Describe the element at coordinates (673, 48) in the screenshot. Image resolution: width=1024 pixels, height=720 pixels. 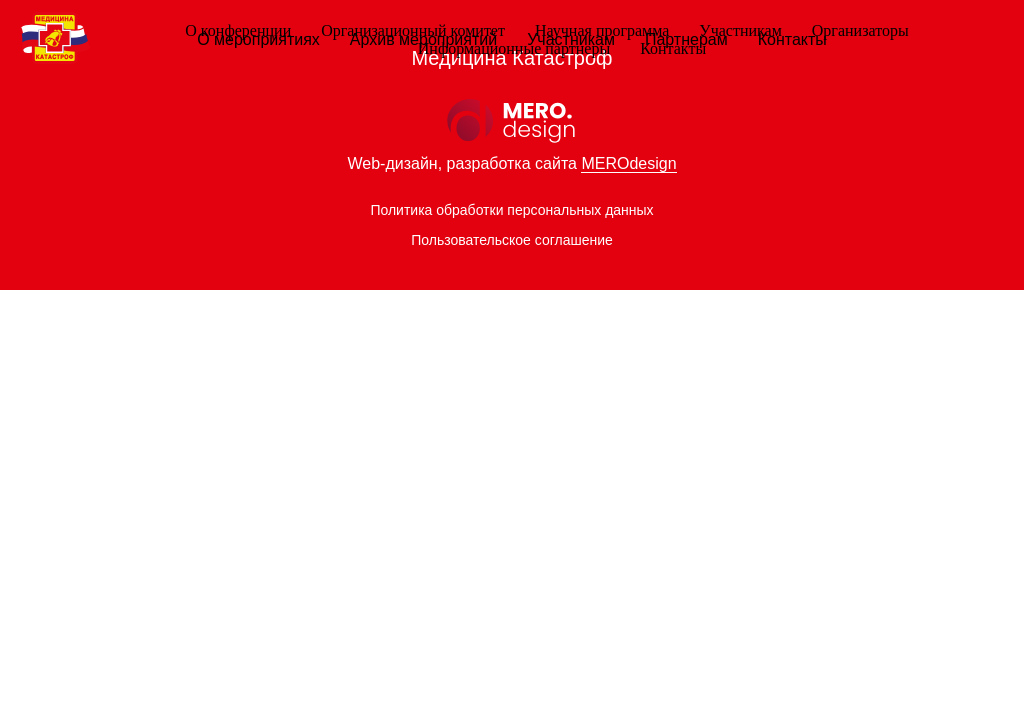
I see `Контакты` at that location.